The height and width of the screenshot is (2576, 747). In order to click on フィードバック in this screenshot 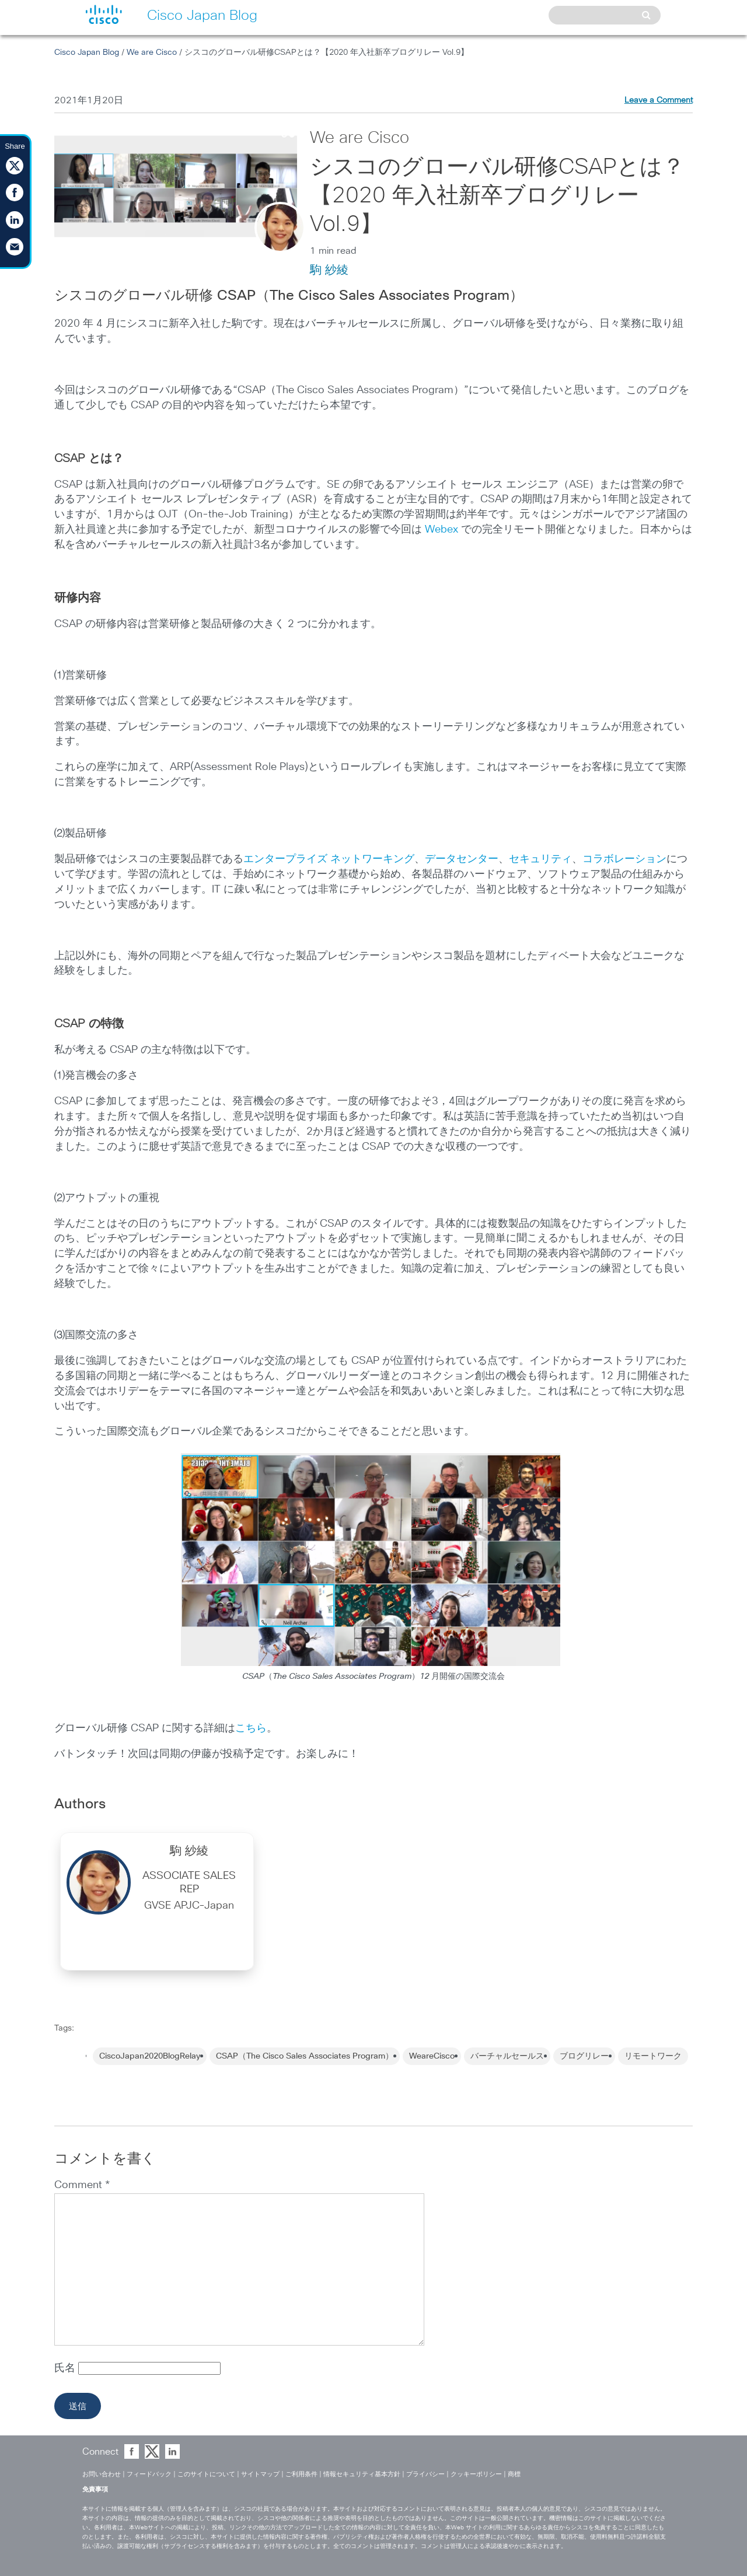, I will do `click(149, 2474)`.